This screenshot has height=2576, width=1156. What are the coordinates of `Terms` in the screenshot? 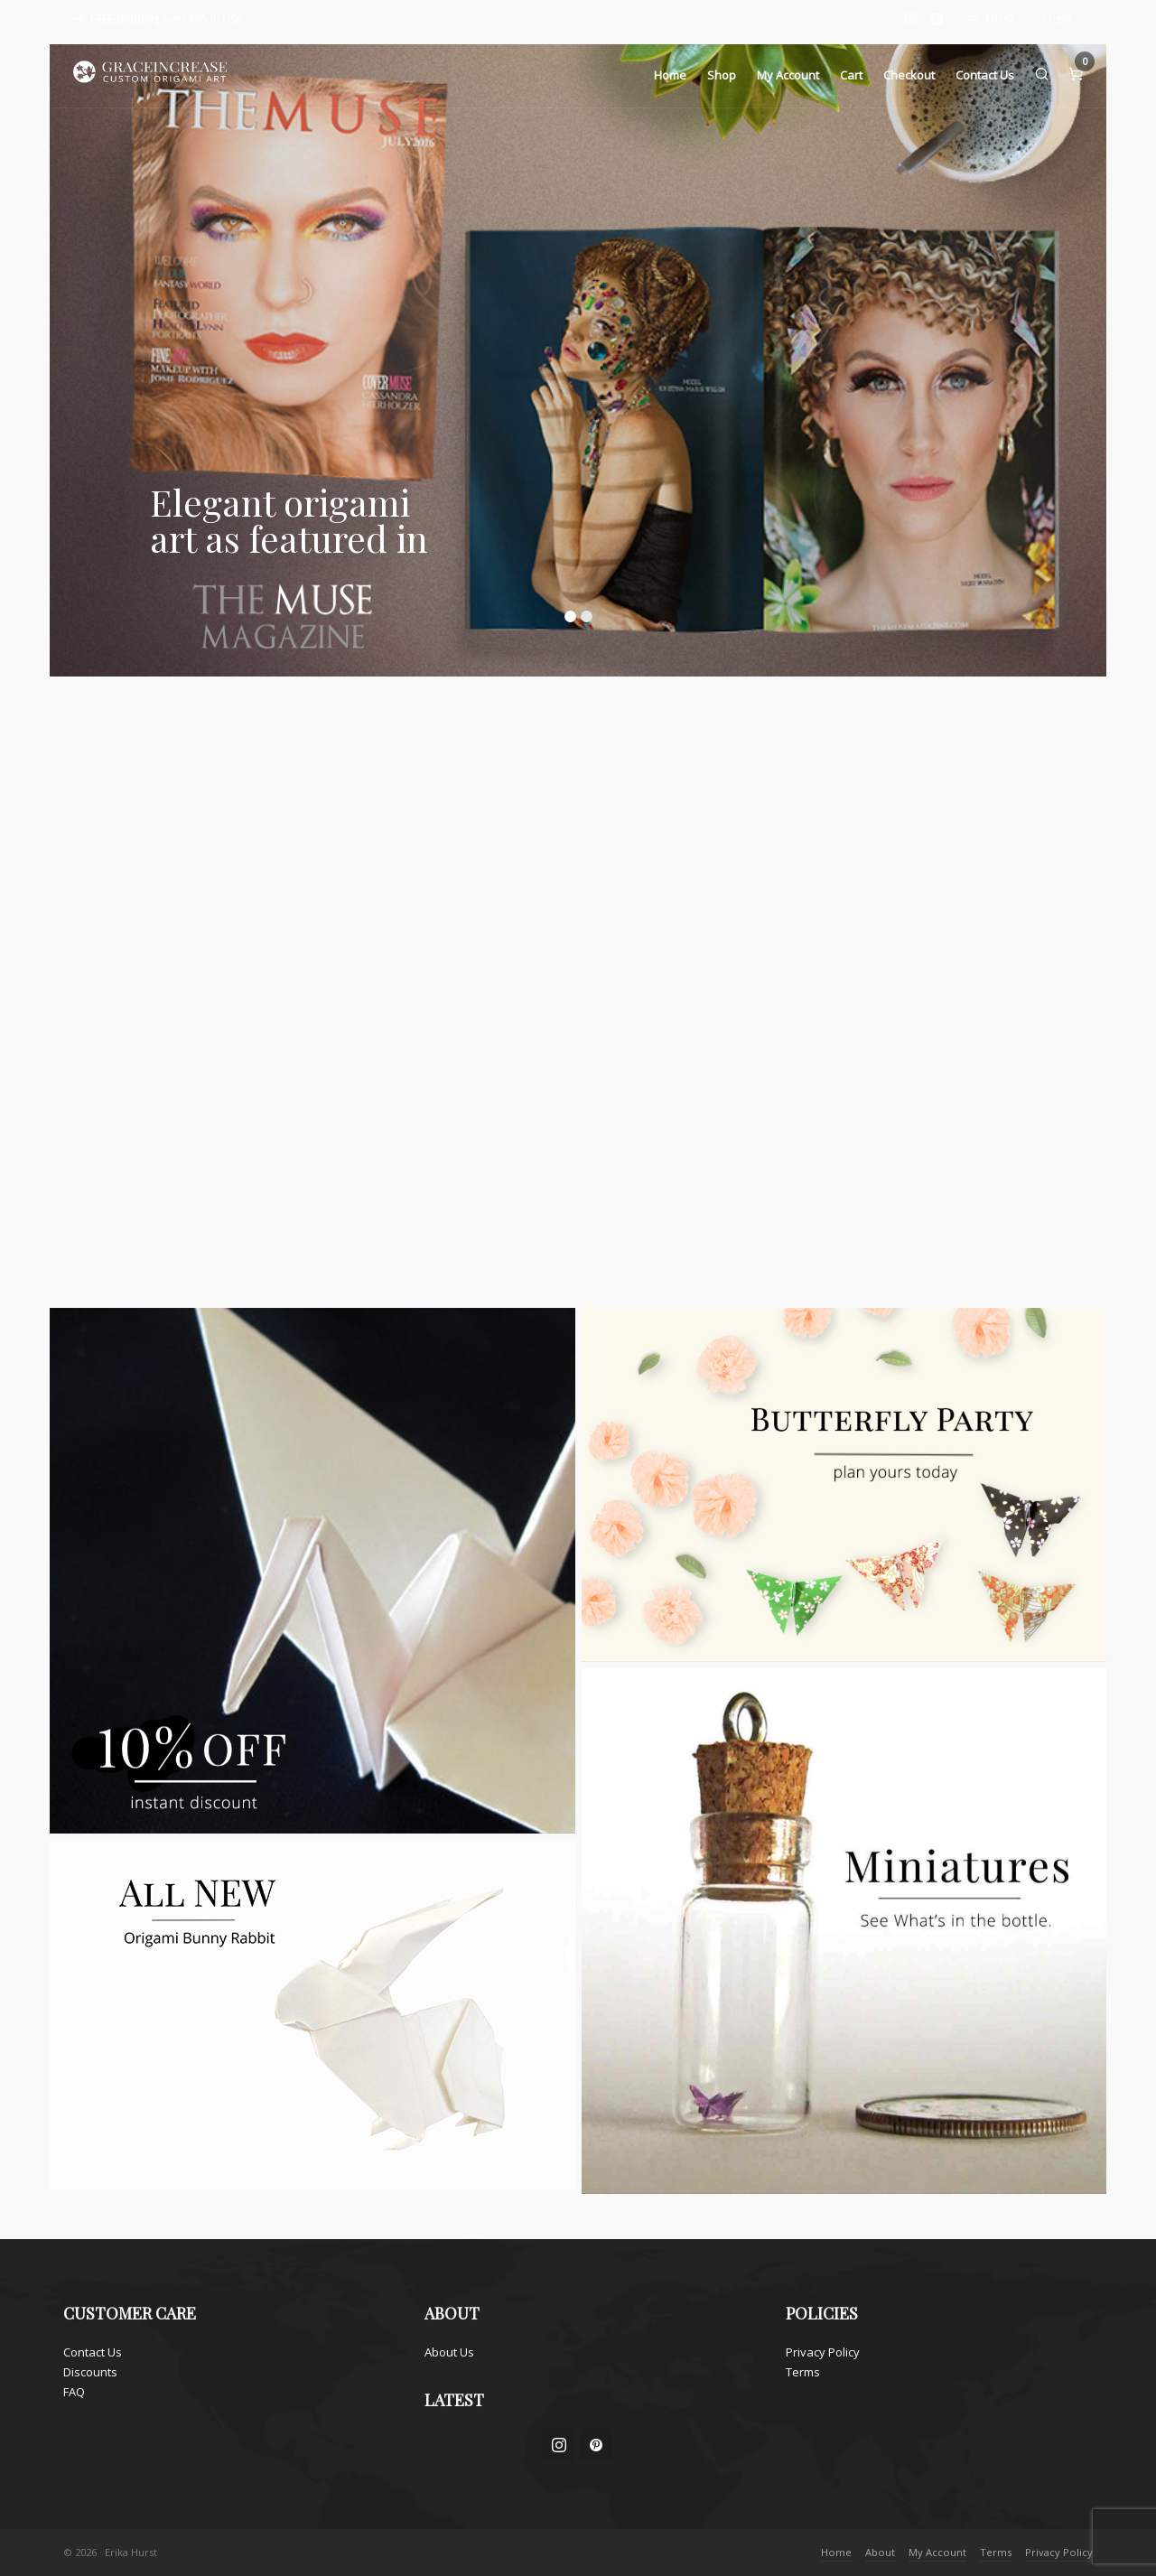 It's located at (803, 2372).